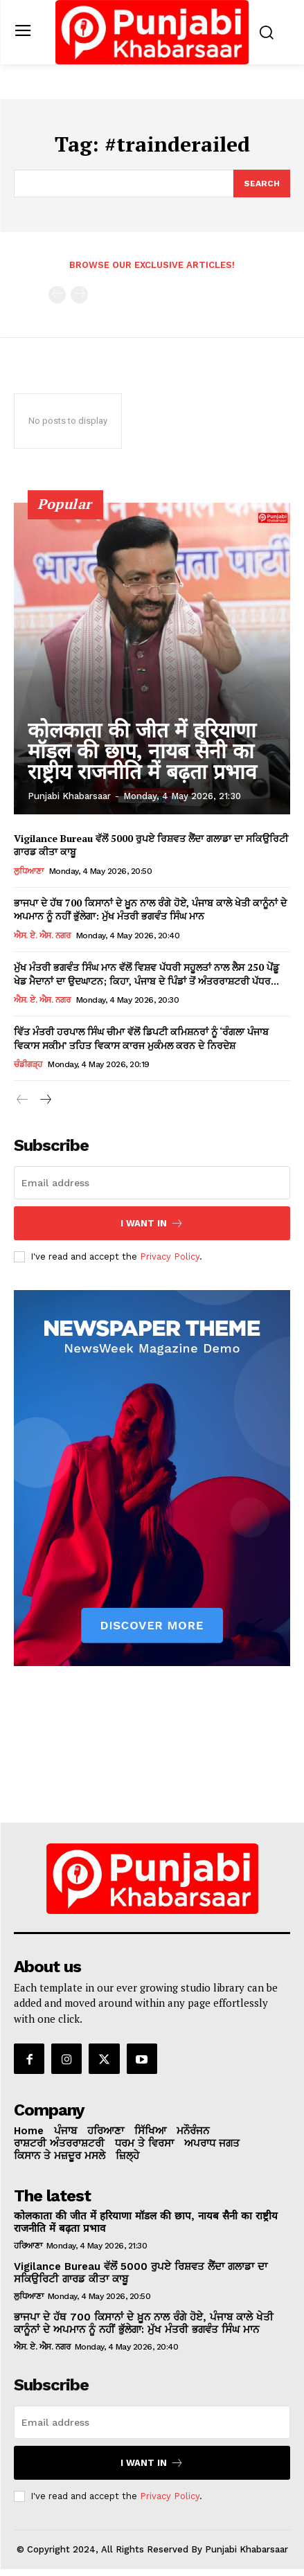 This screenshot has width=304, height=2576. What do you see at coordinates (44, 1100) in the screenshot?
I see `[next-page]` at bounding box center [44, 1100].